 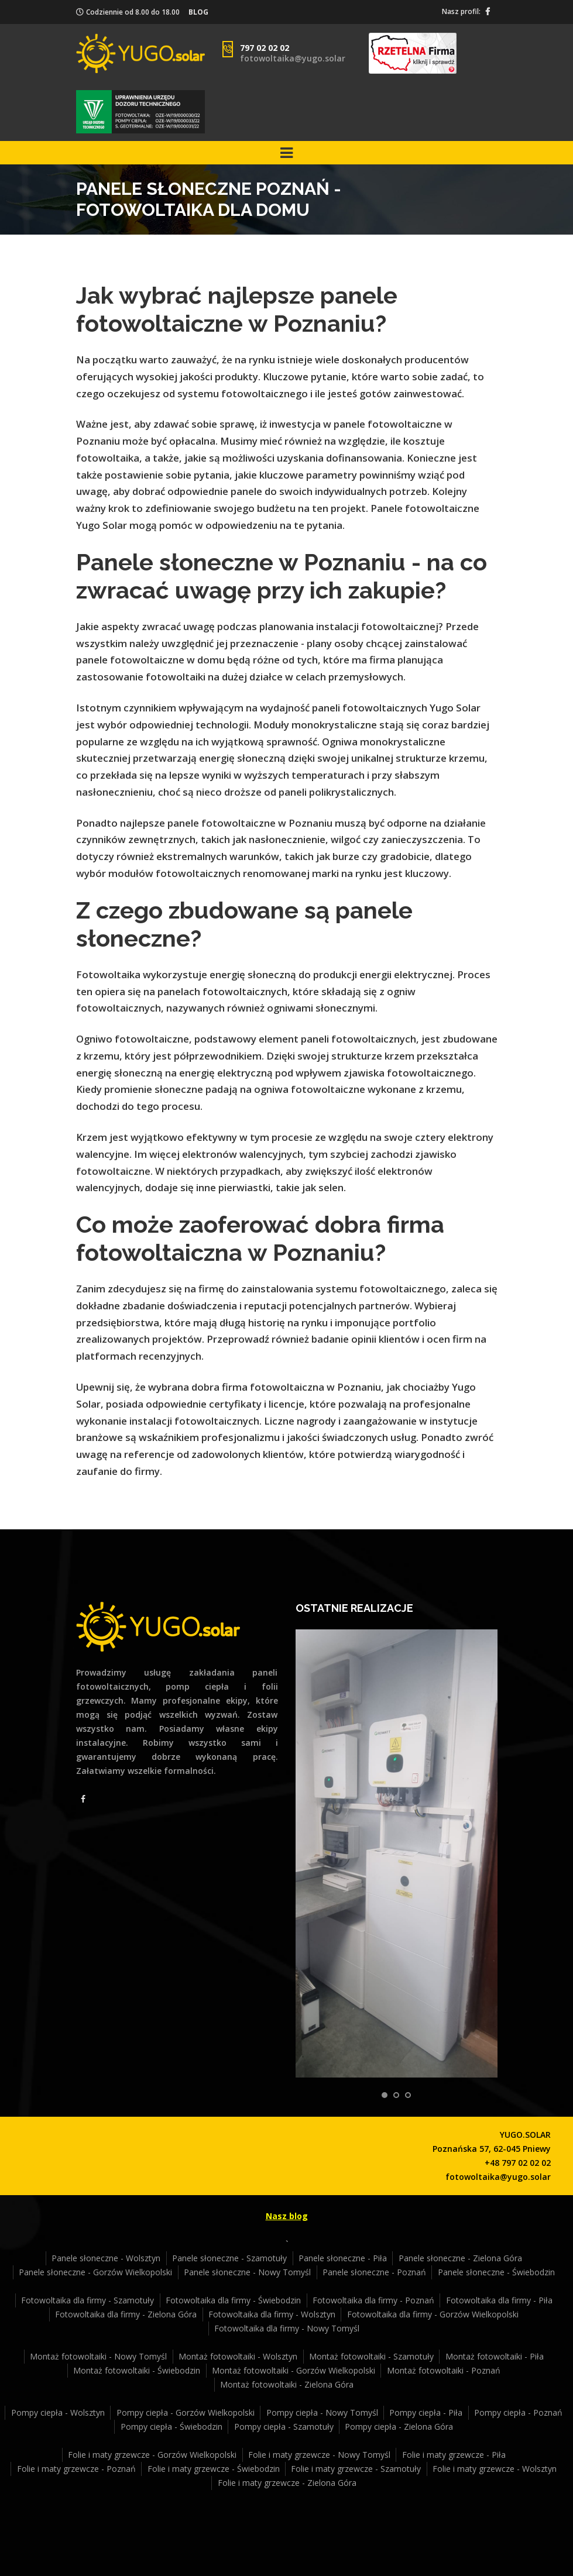 I want to click on Fotowoltaika dla firmy - Nowy Tomyśl, so click(x=286, y=2328).